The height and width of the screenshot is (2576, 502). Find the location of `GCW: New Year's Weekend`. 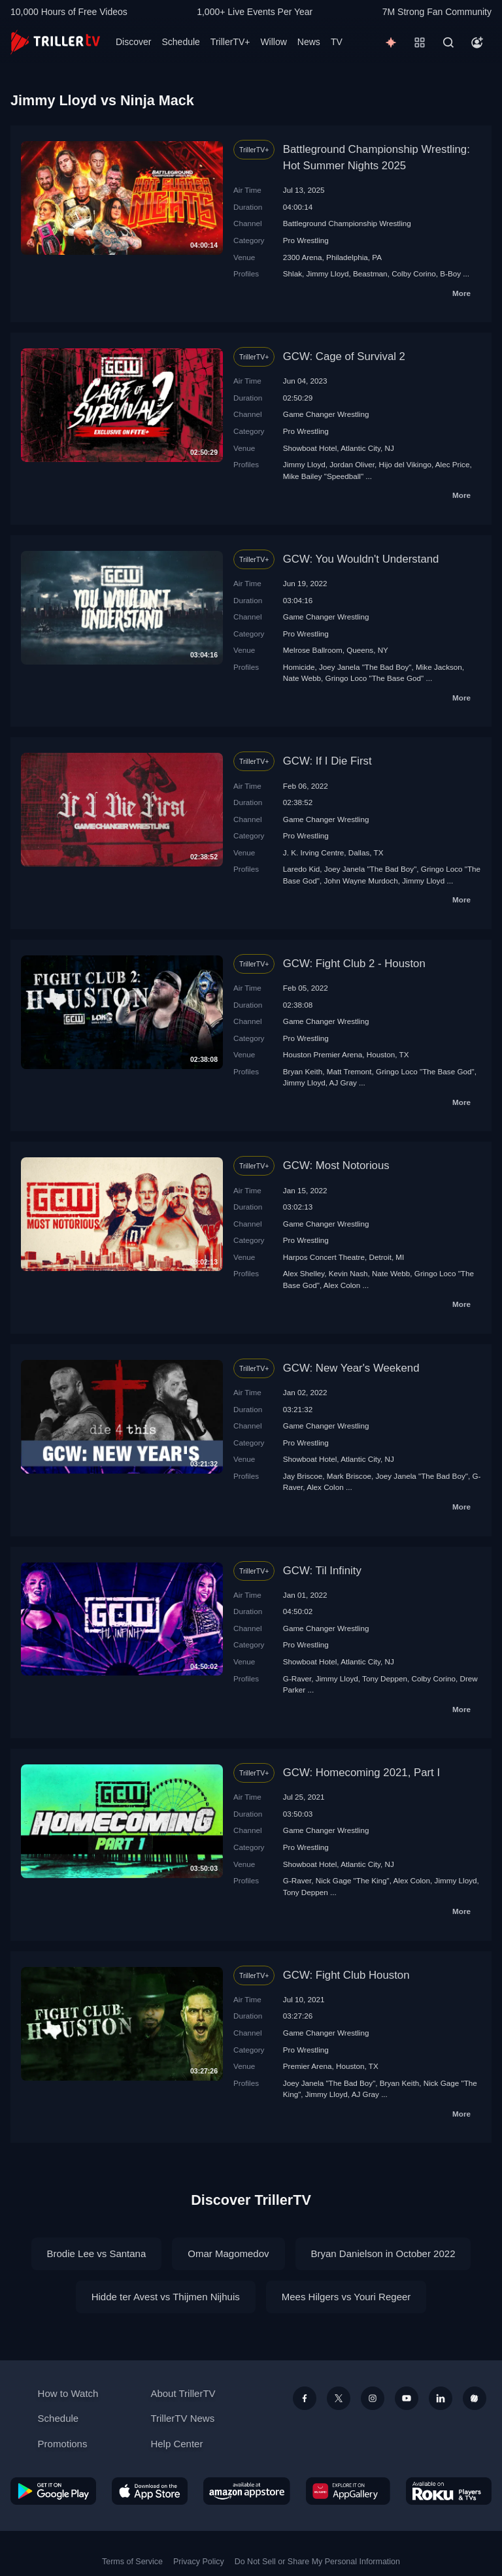

GCW: New Year's Weekend is located at coordinates (351, 1368).